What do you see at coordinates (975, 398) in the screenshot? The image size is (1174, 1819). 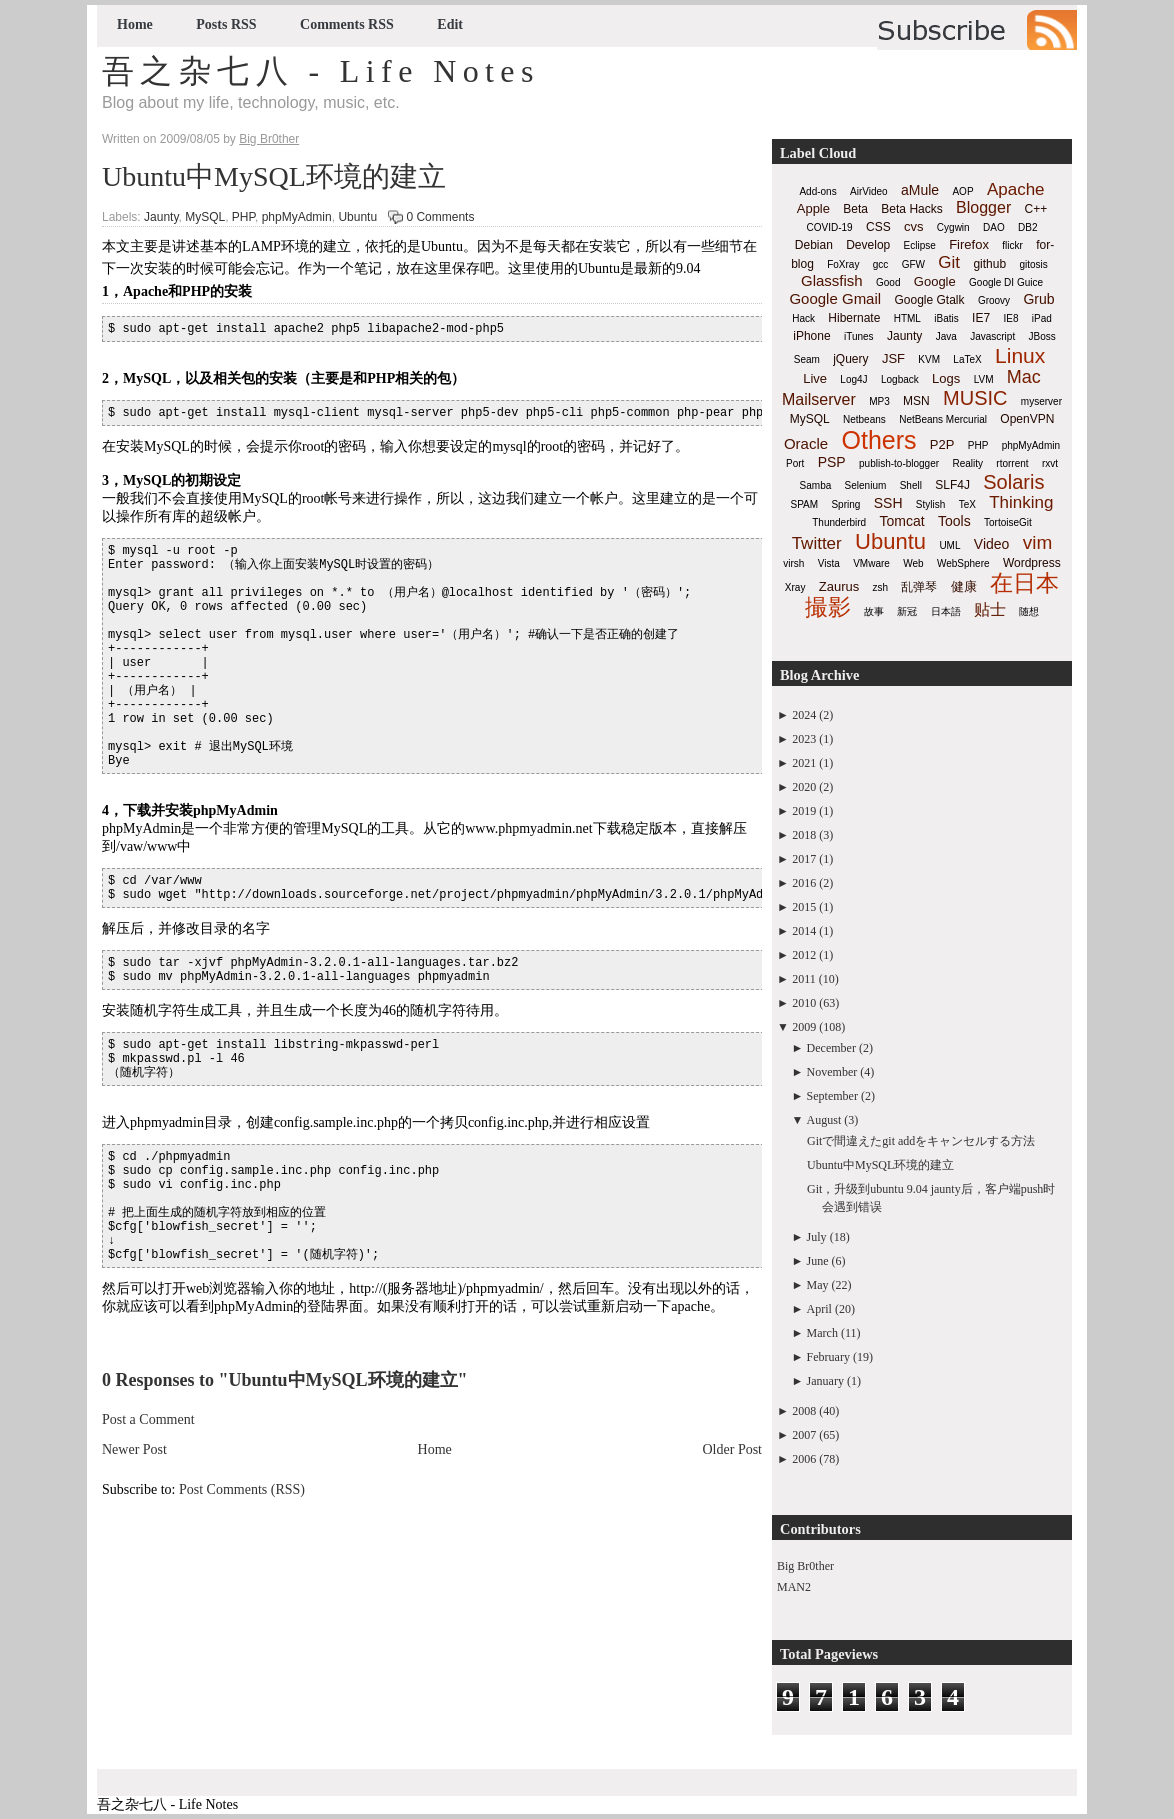 I see `MUSIC` at bounding box center [975, 398].